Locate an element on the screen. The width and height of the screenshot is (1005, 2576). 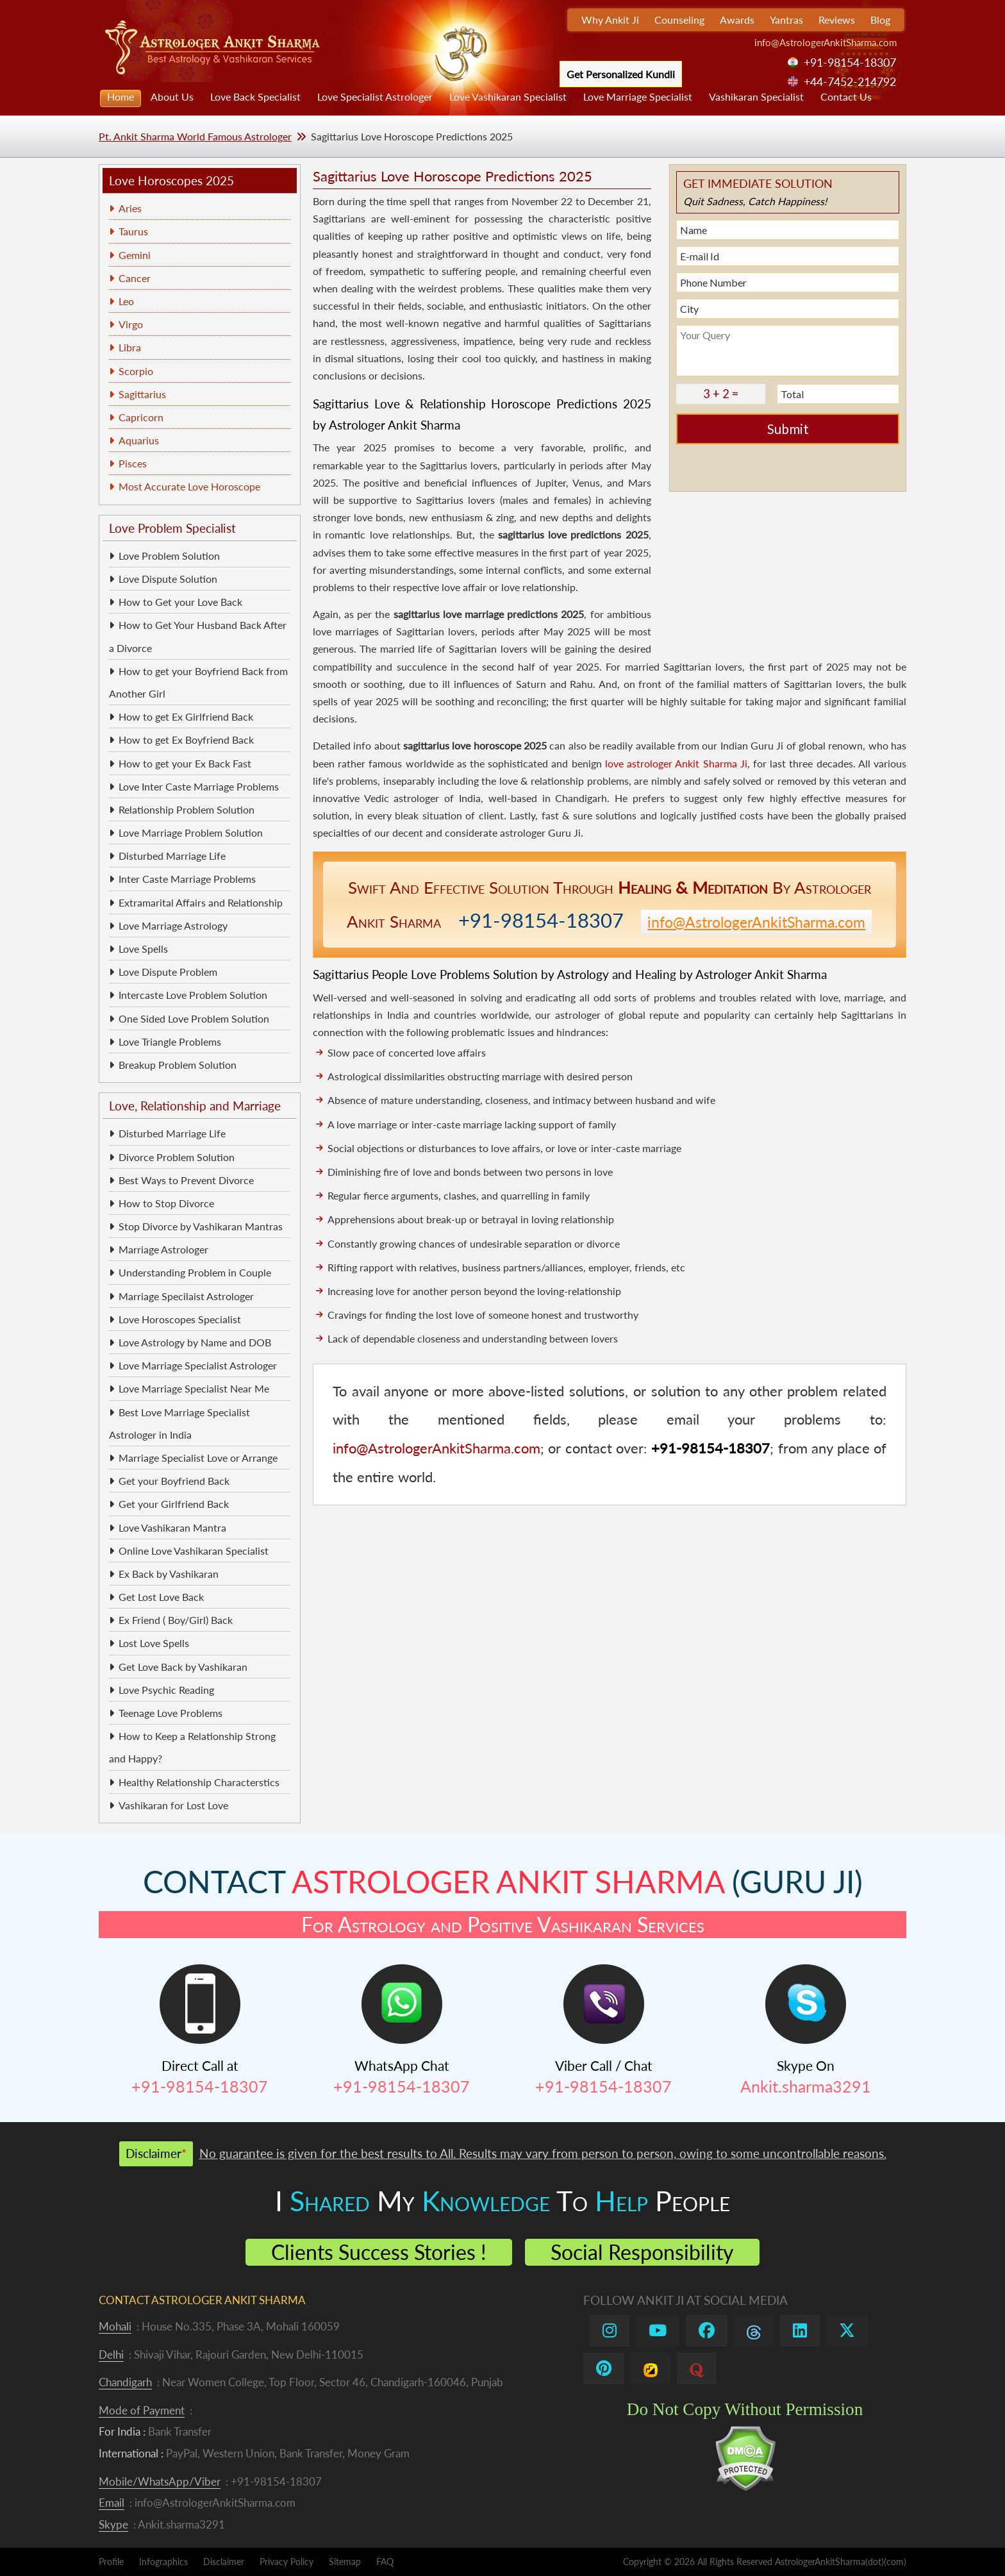
Love Horoscopes Specialist is located at coordinates (180, 1319).